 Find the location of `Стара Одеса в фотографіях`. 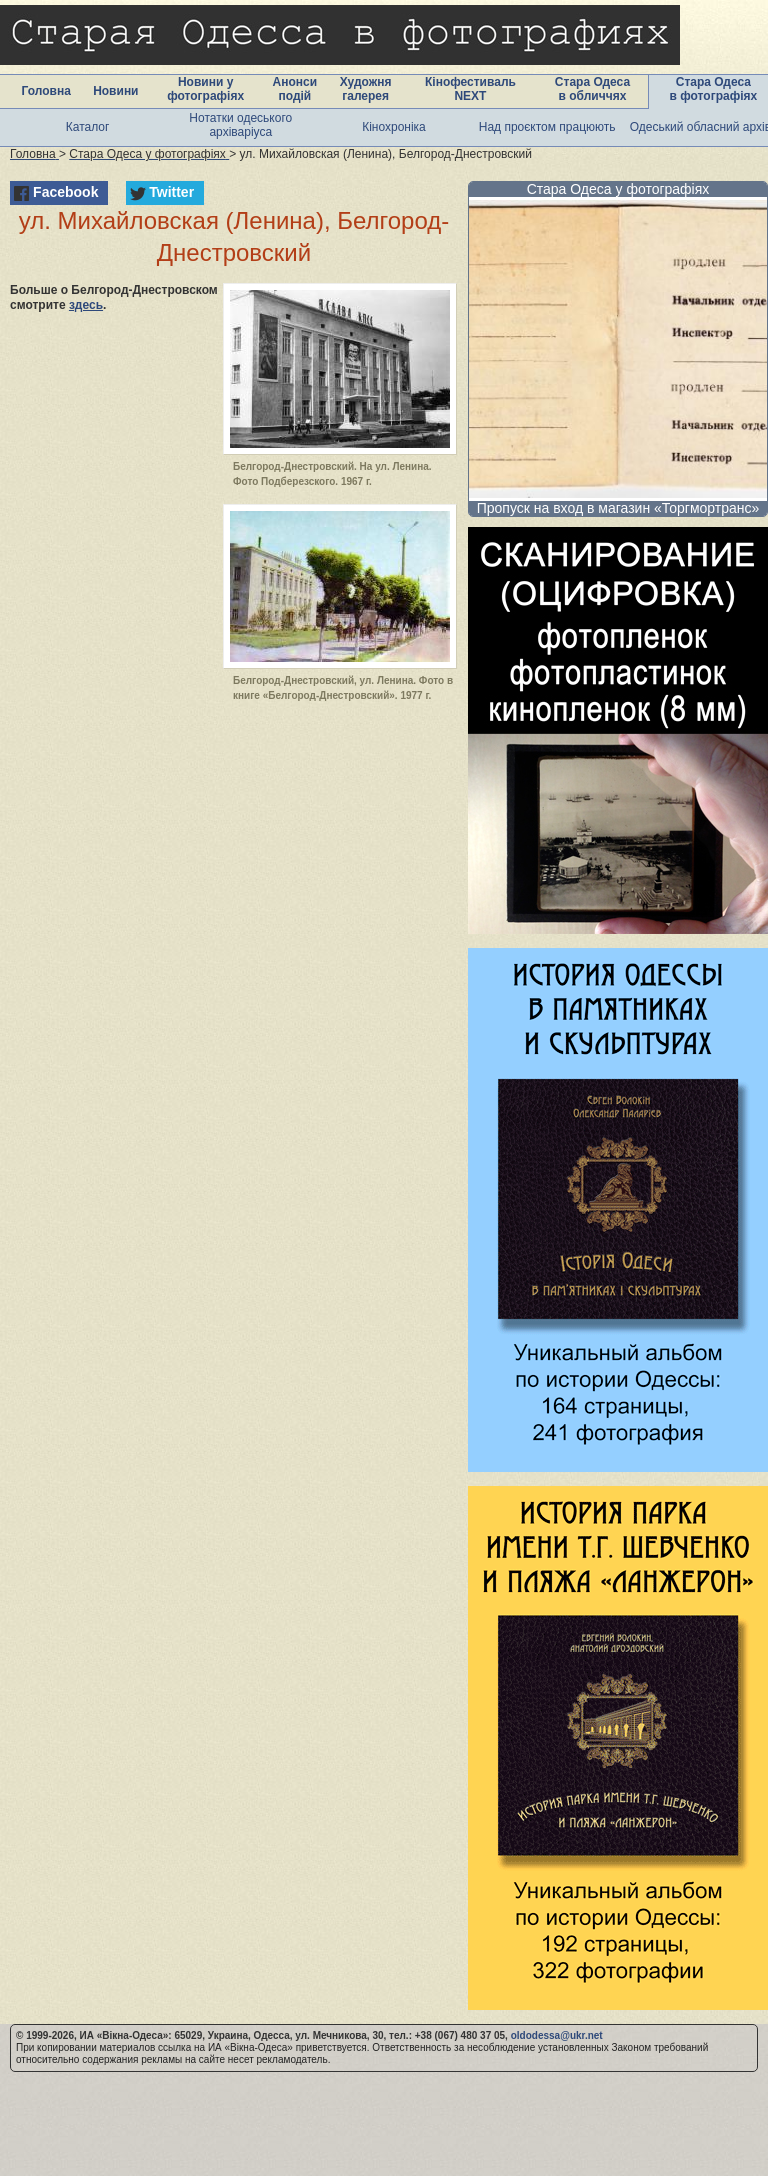

Стара Одеса в фотографіях is located at coordinates (714, 89).